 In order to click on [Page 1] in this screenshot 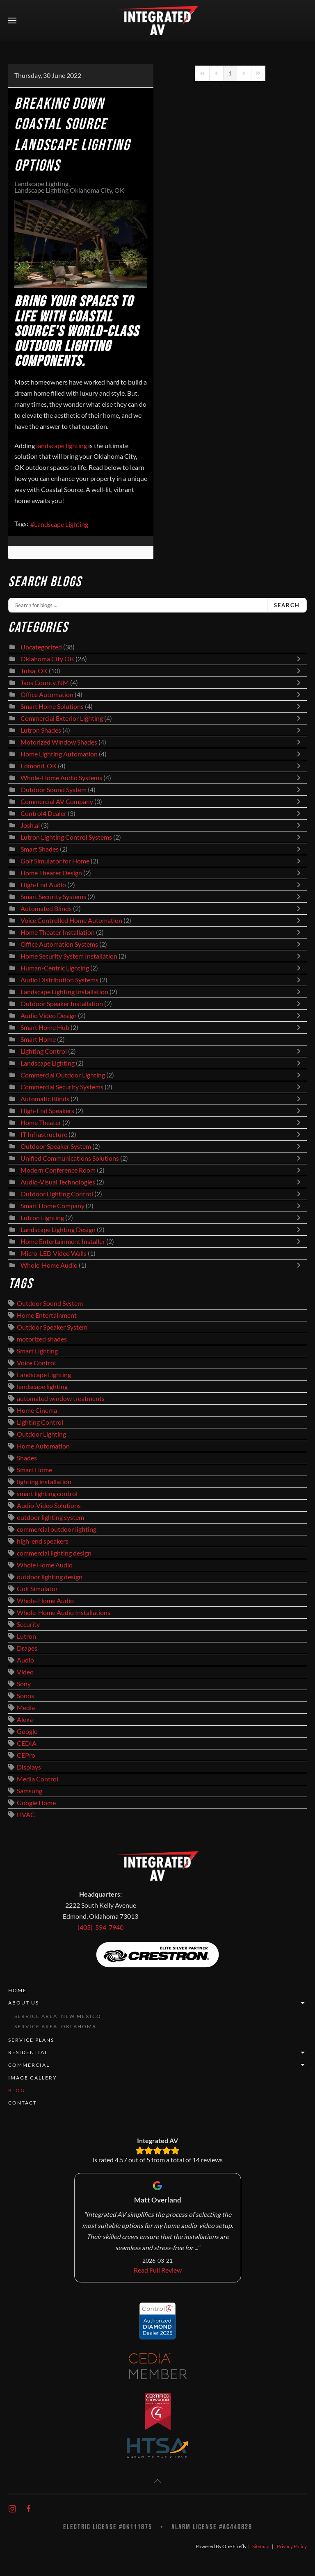, I will do `click(230, 73)`.